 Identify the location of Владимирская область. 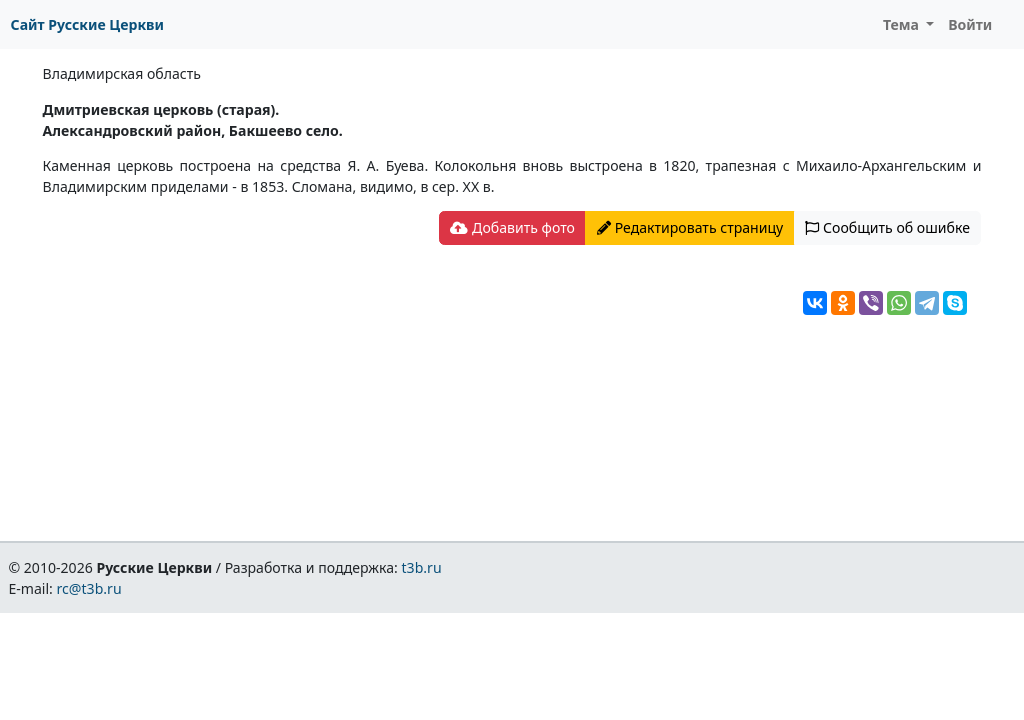
(122, 73).